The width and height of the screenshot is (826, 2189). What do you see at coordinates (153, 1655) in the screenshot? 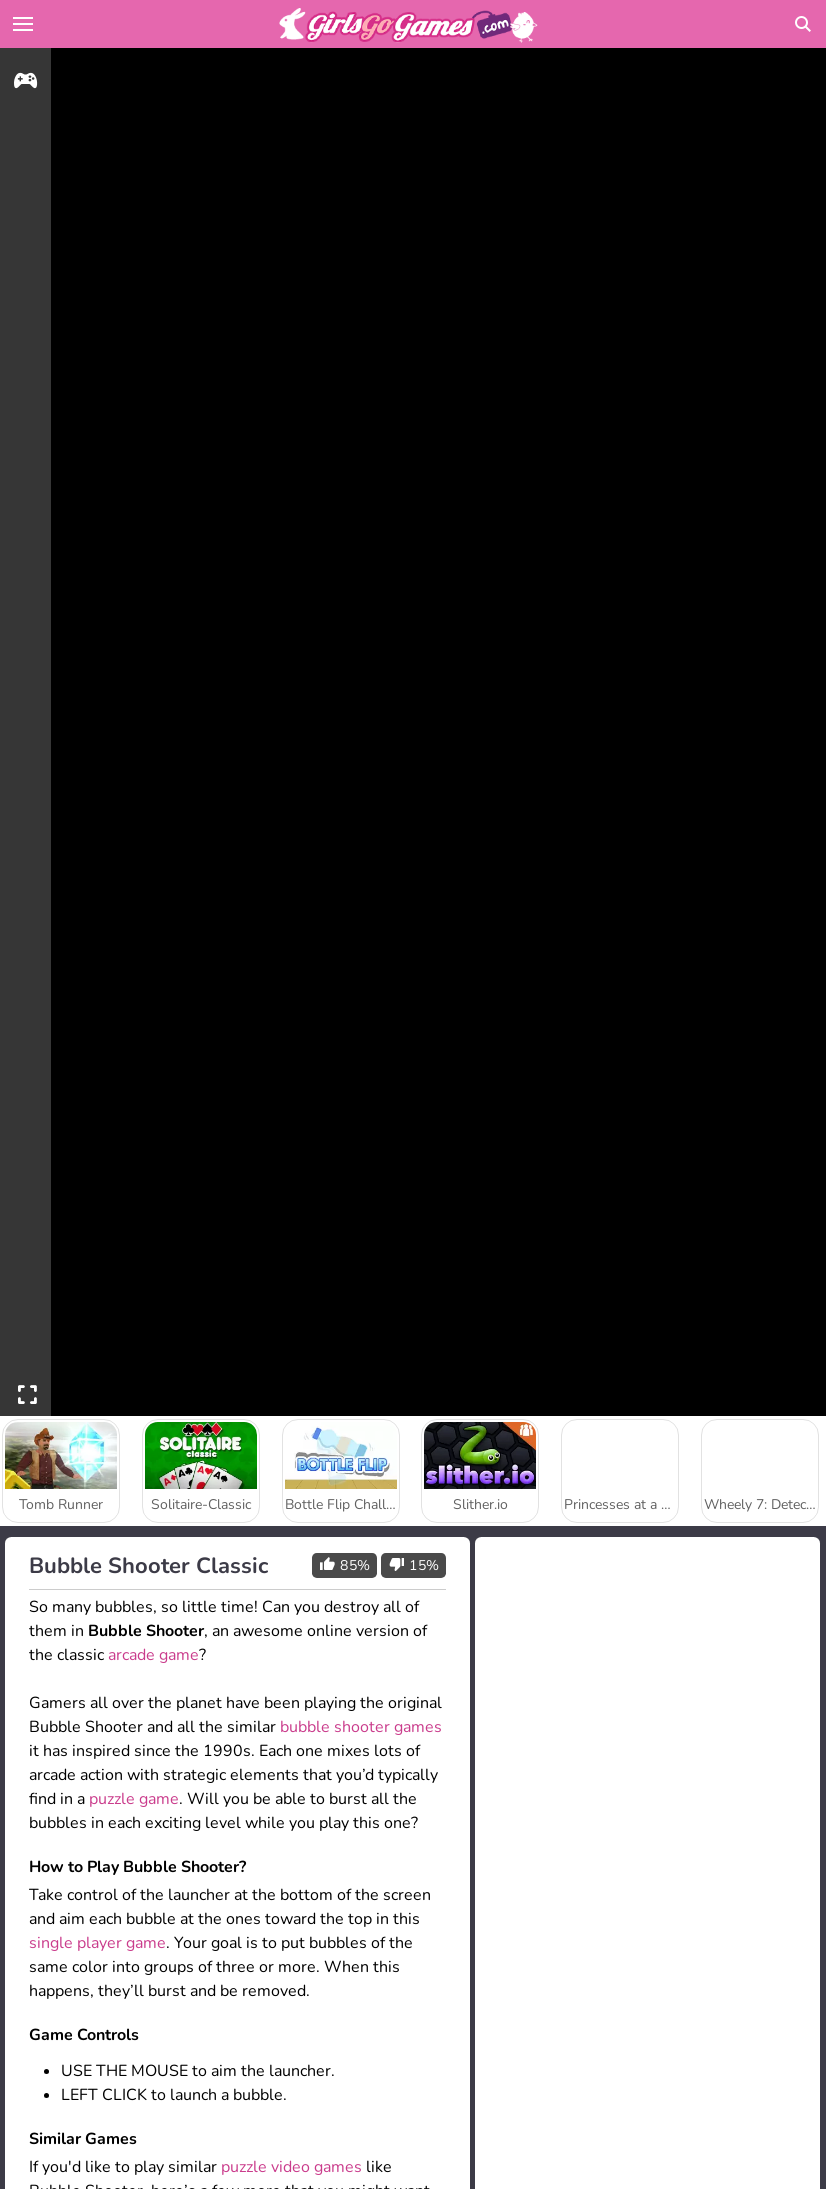
I see `arcade game` at bounding box center [153, 1655].